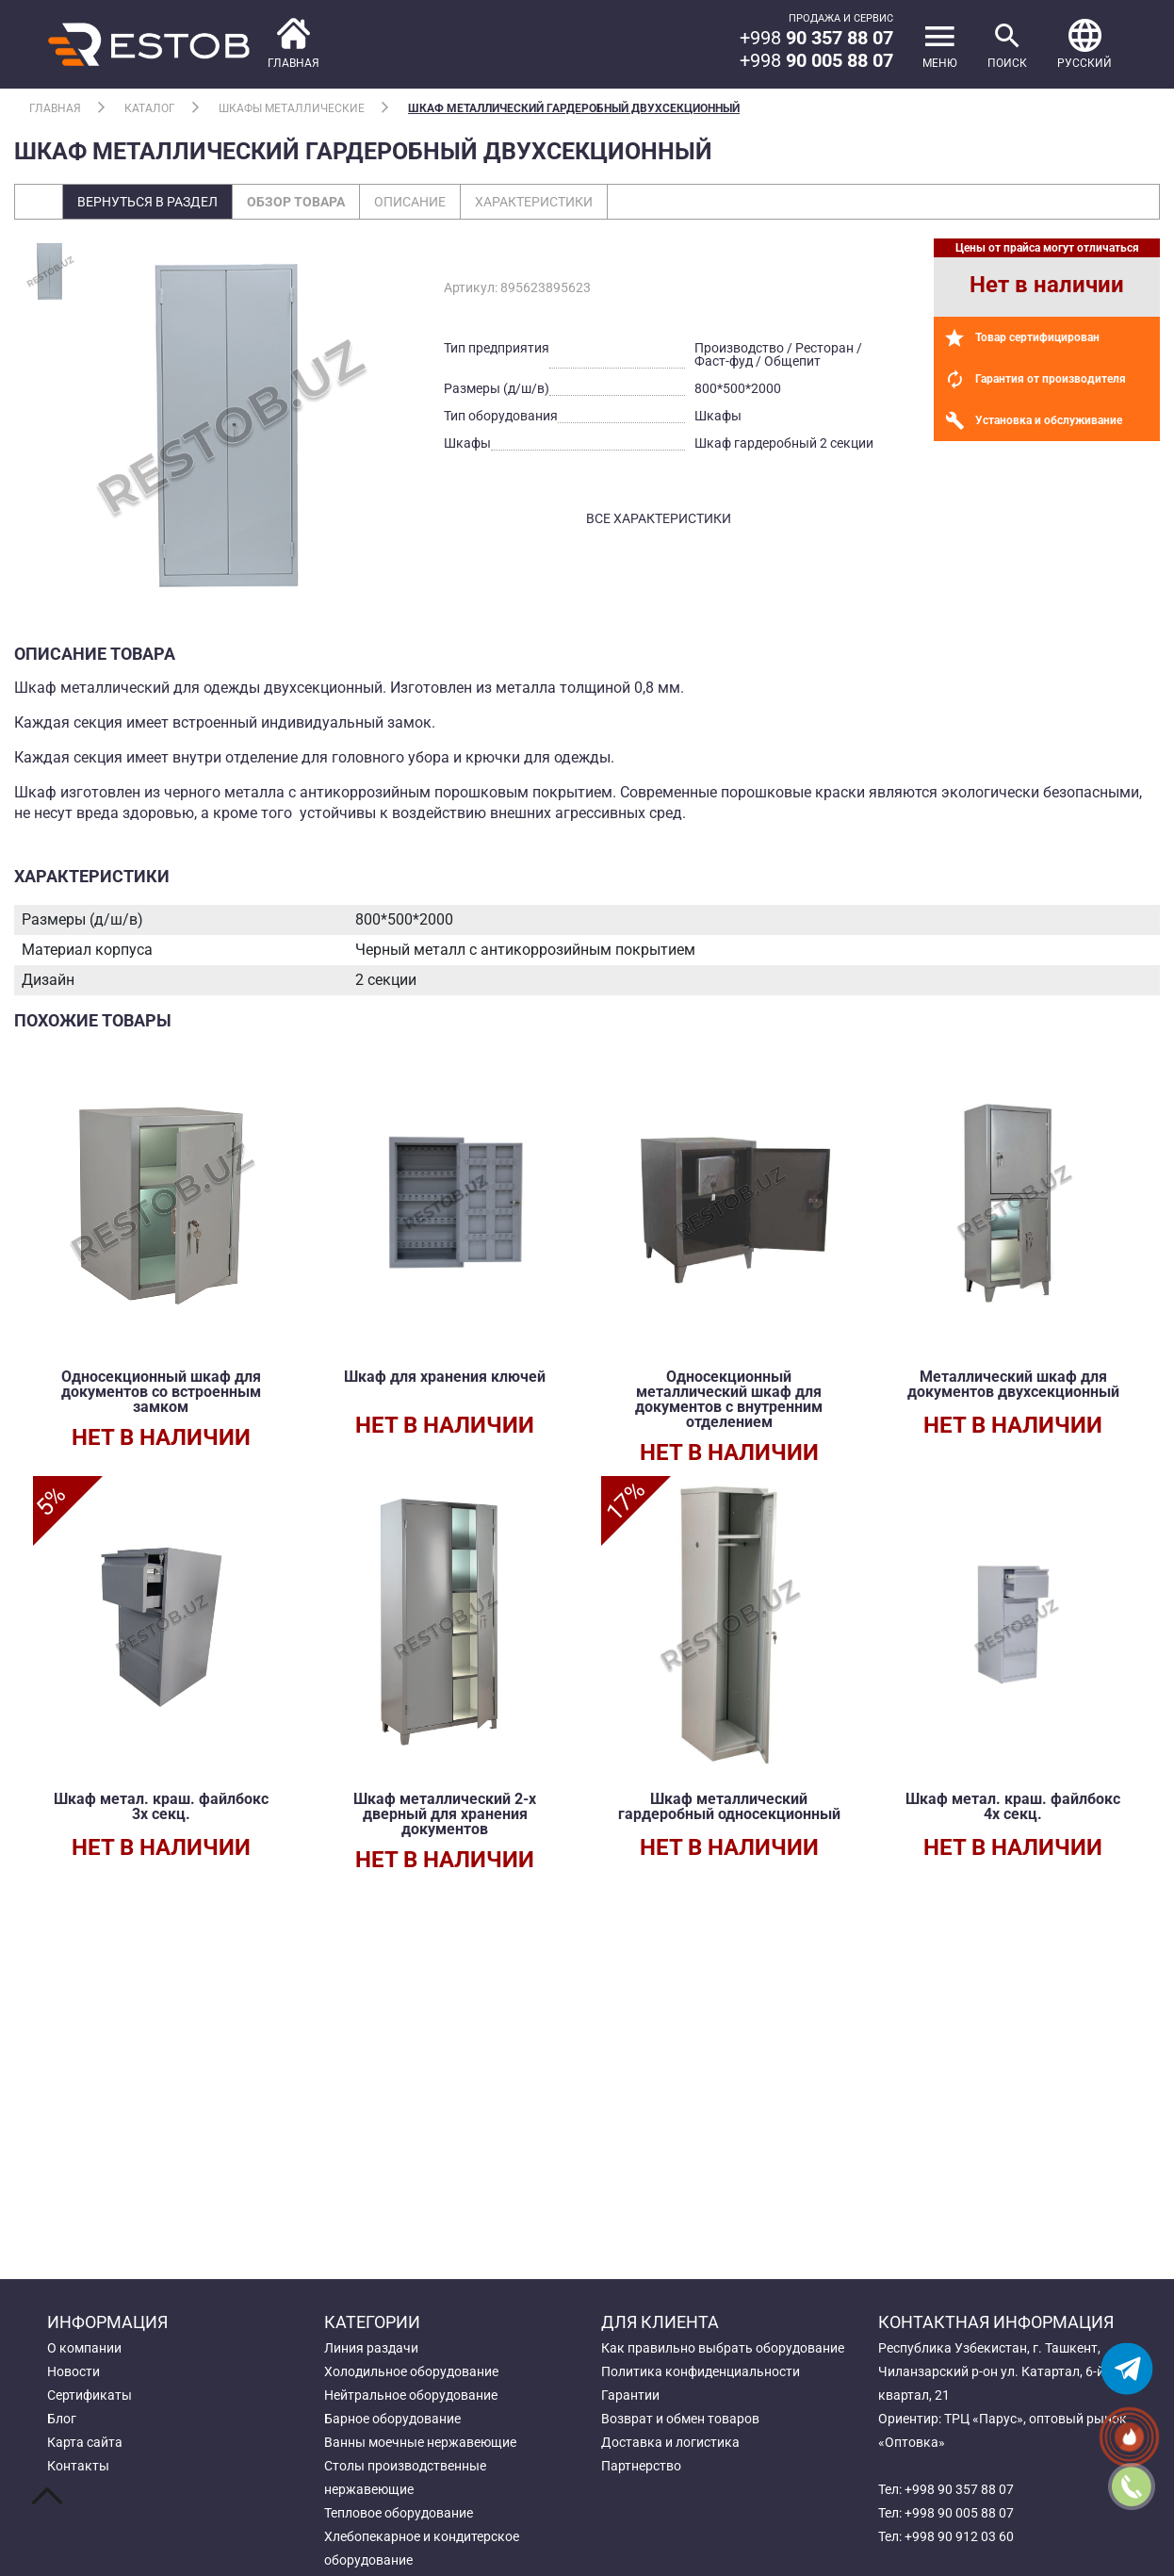 Image resolution: width=1174 pixels, height=2576 pixels. I want to click on Блог, so click(61, 2418).